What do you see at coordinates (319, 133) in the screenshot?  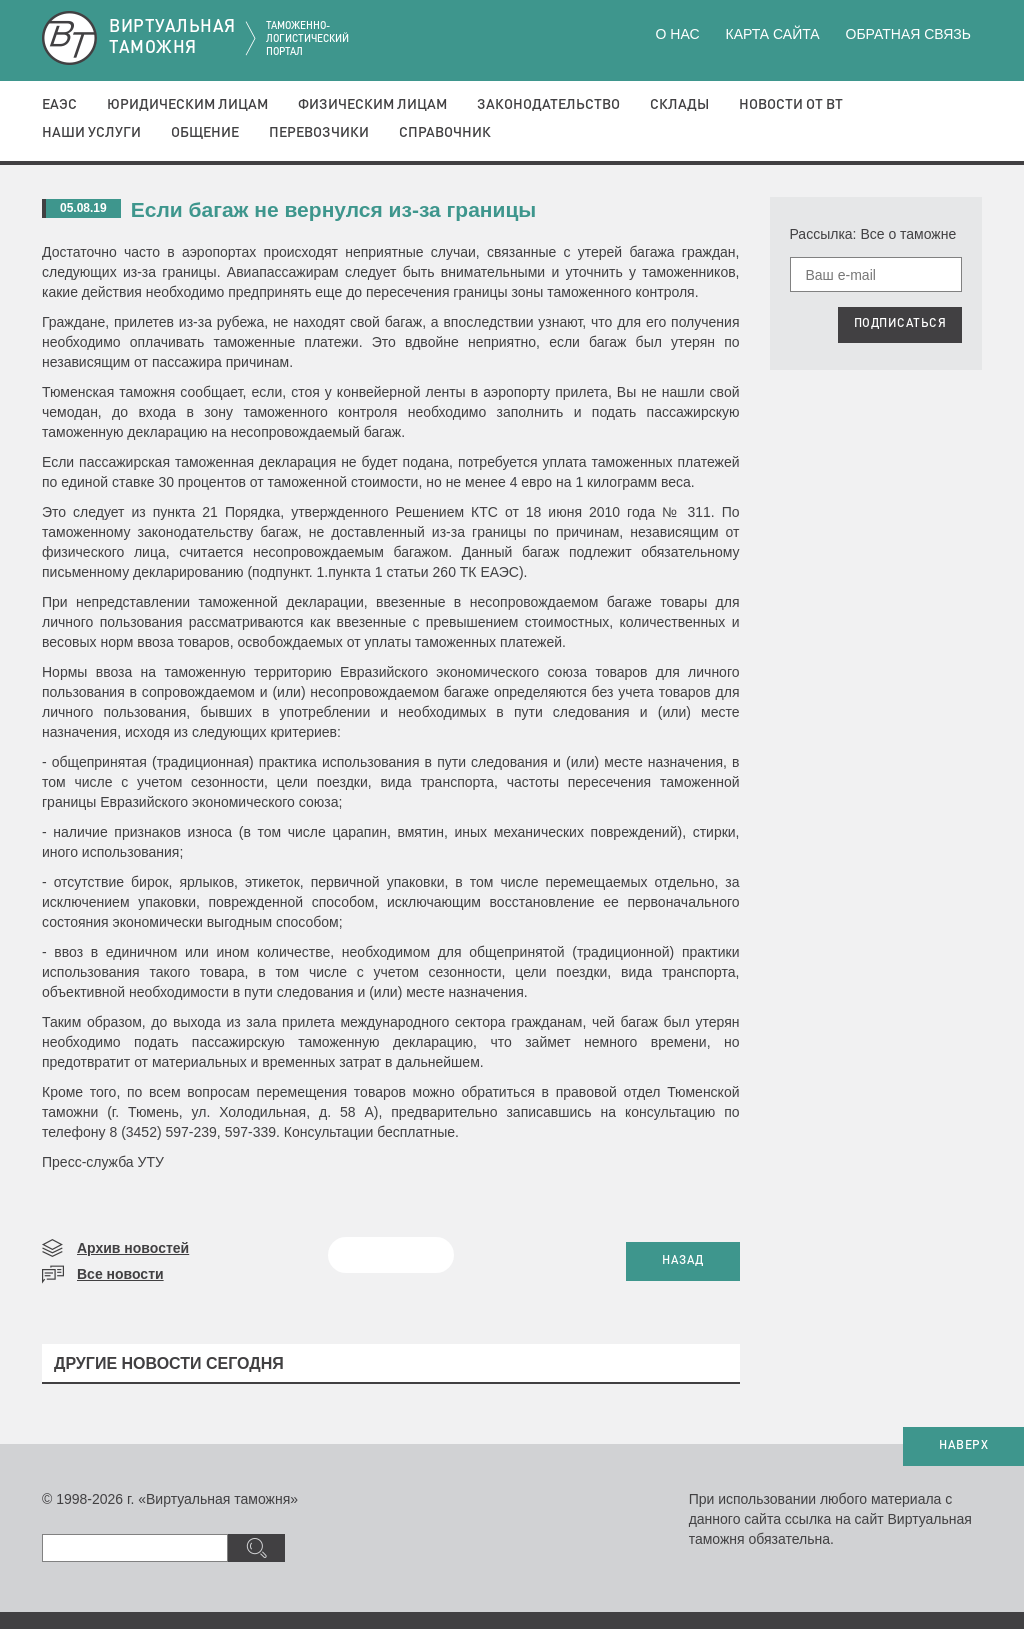 I see `Перевозчики` at bounding box center [319, 133].